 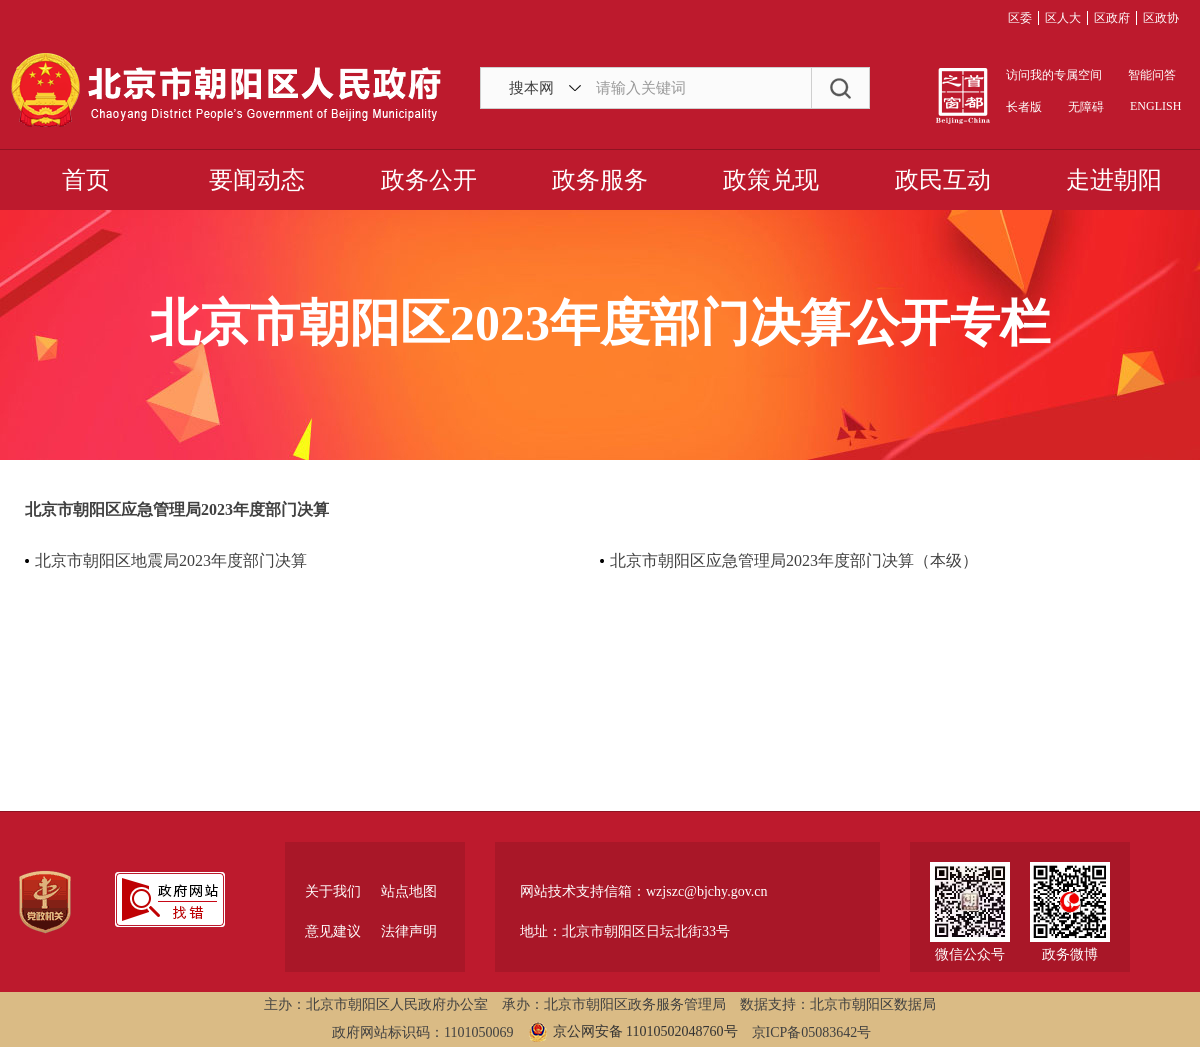 I want to click on 政务公开, so click(x=429, y=180).